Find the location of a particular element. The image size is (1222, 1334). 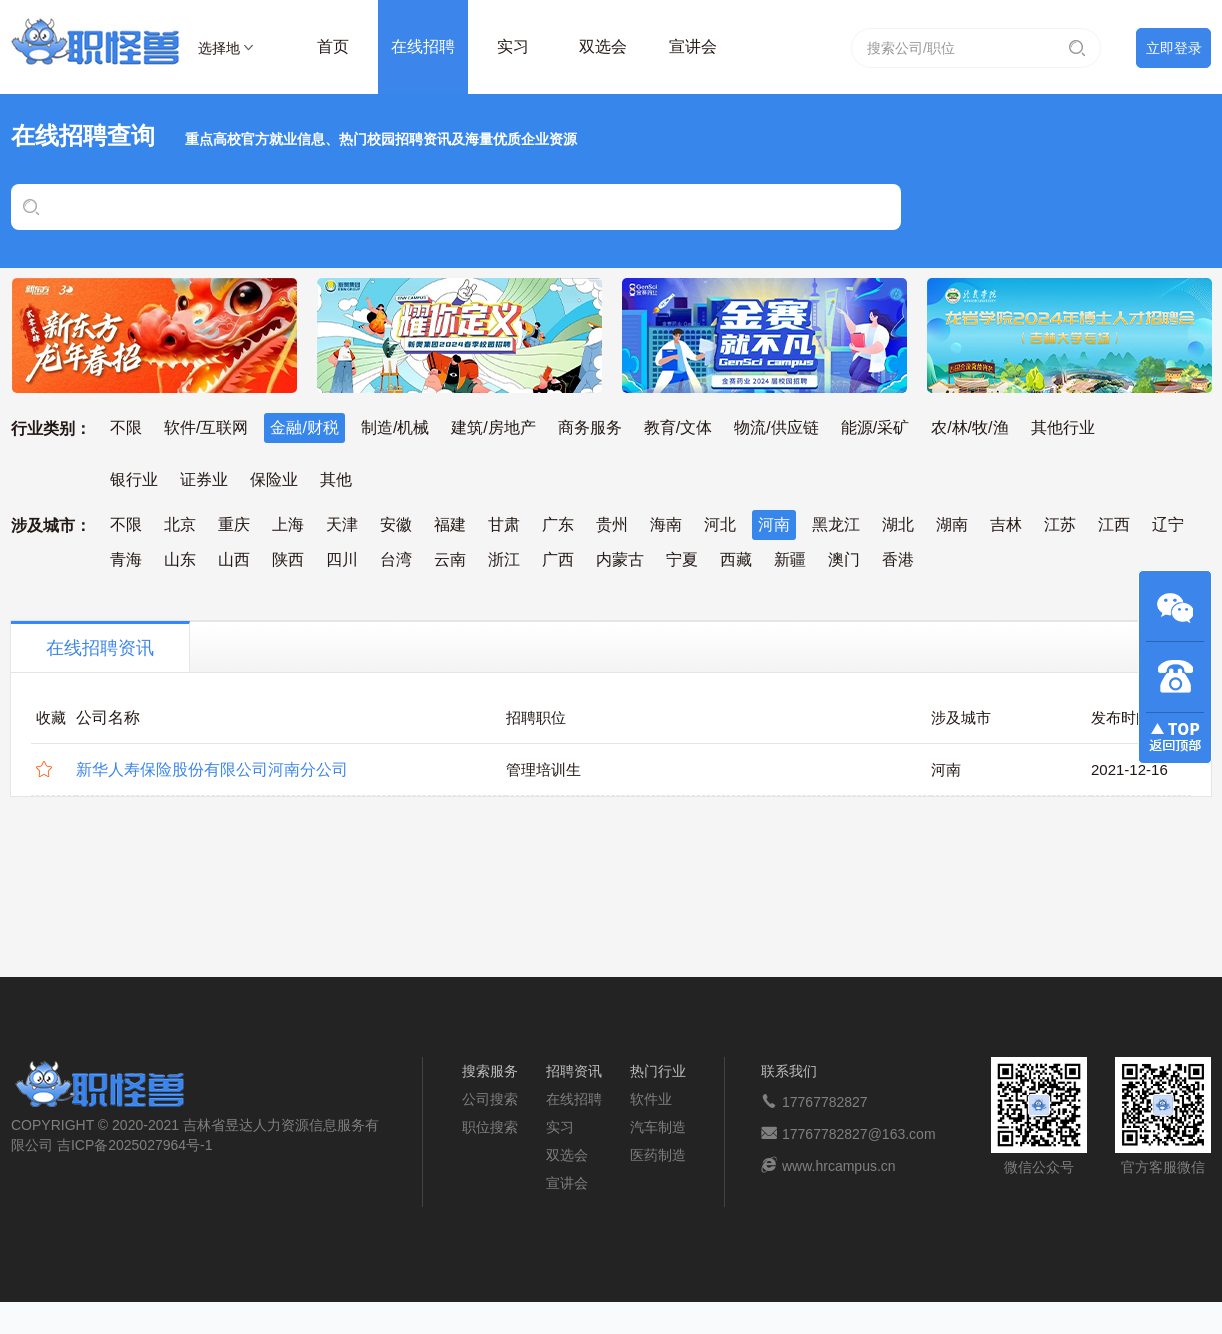

选择地区 is located at coordinates (219, 51).